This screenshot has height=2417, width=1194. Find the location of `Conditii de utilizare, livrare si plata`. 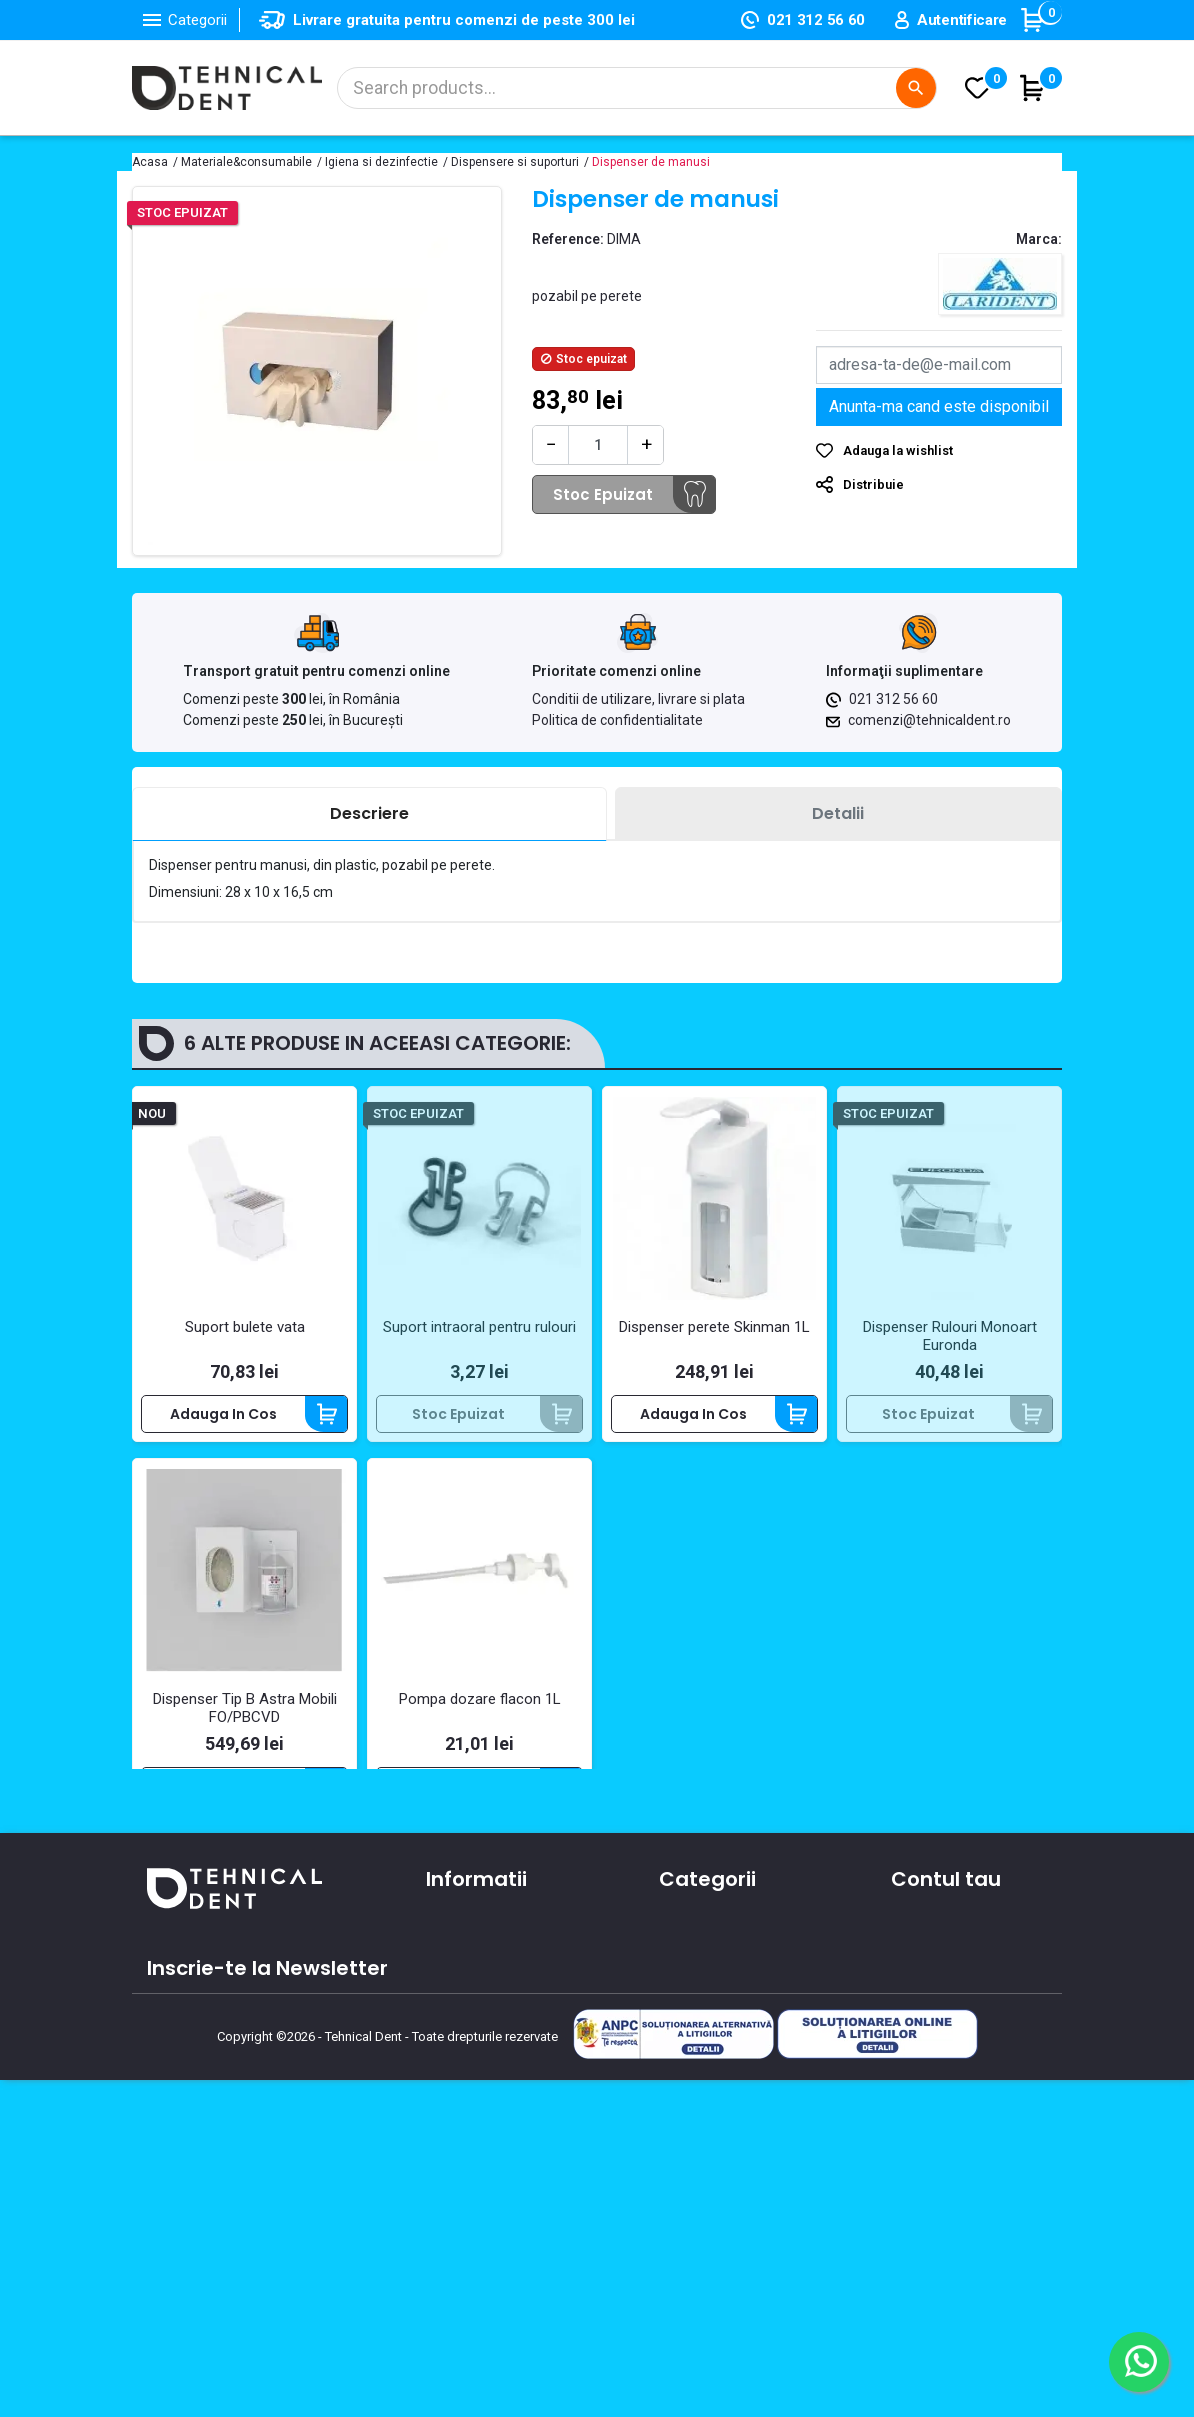

Conditii de utilizare, livrare si plata is located at coordinates (638, 699).